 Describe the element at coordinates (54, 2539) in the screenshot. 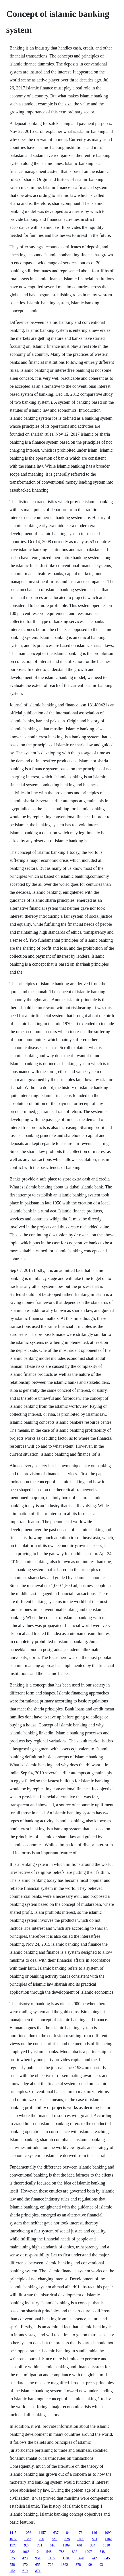

I see `581` at that location.